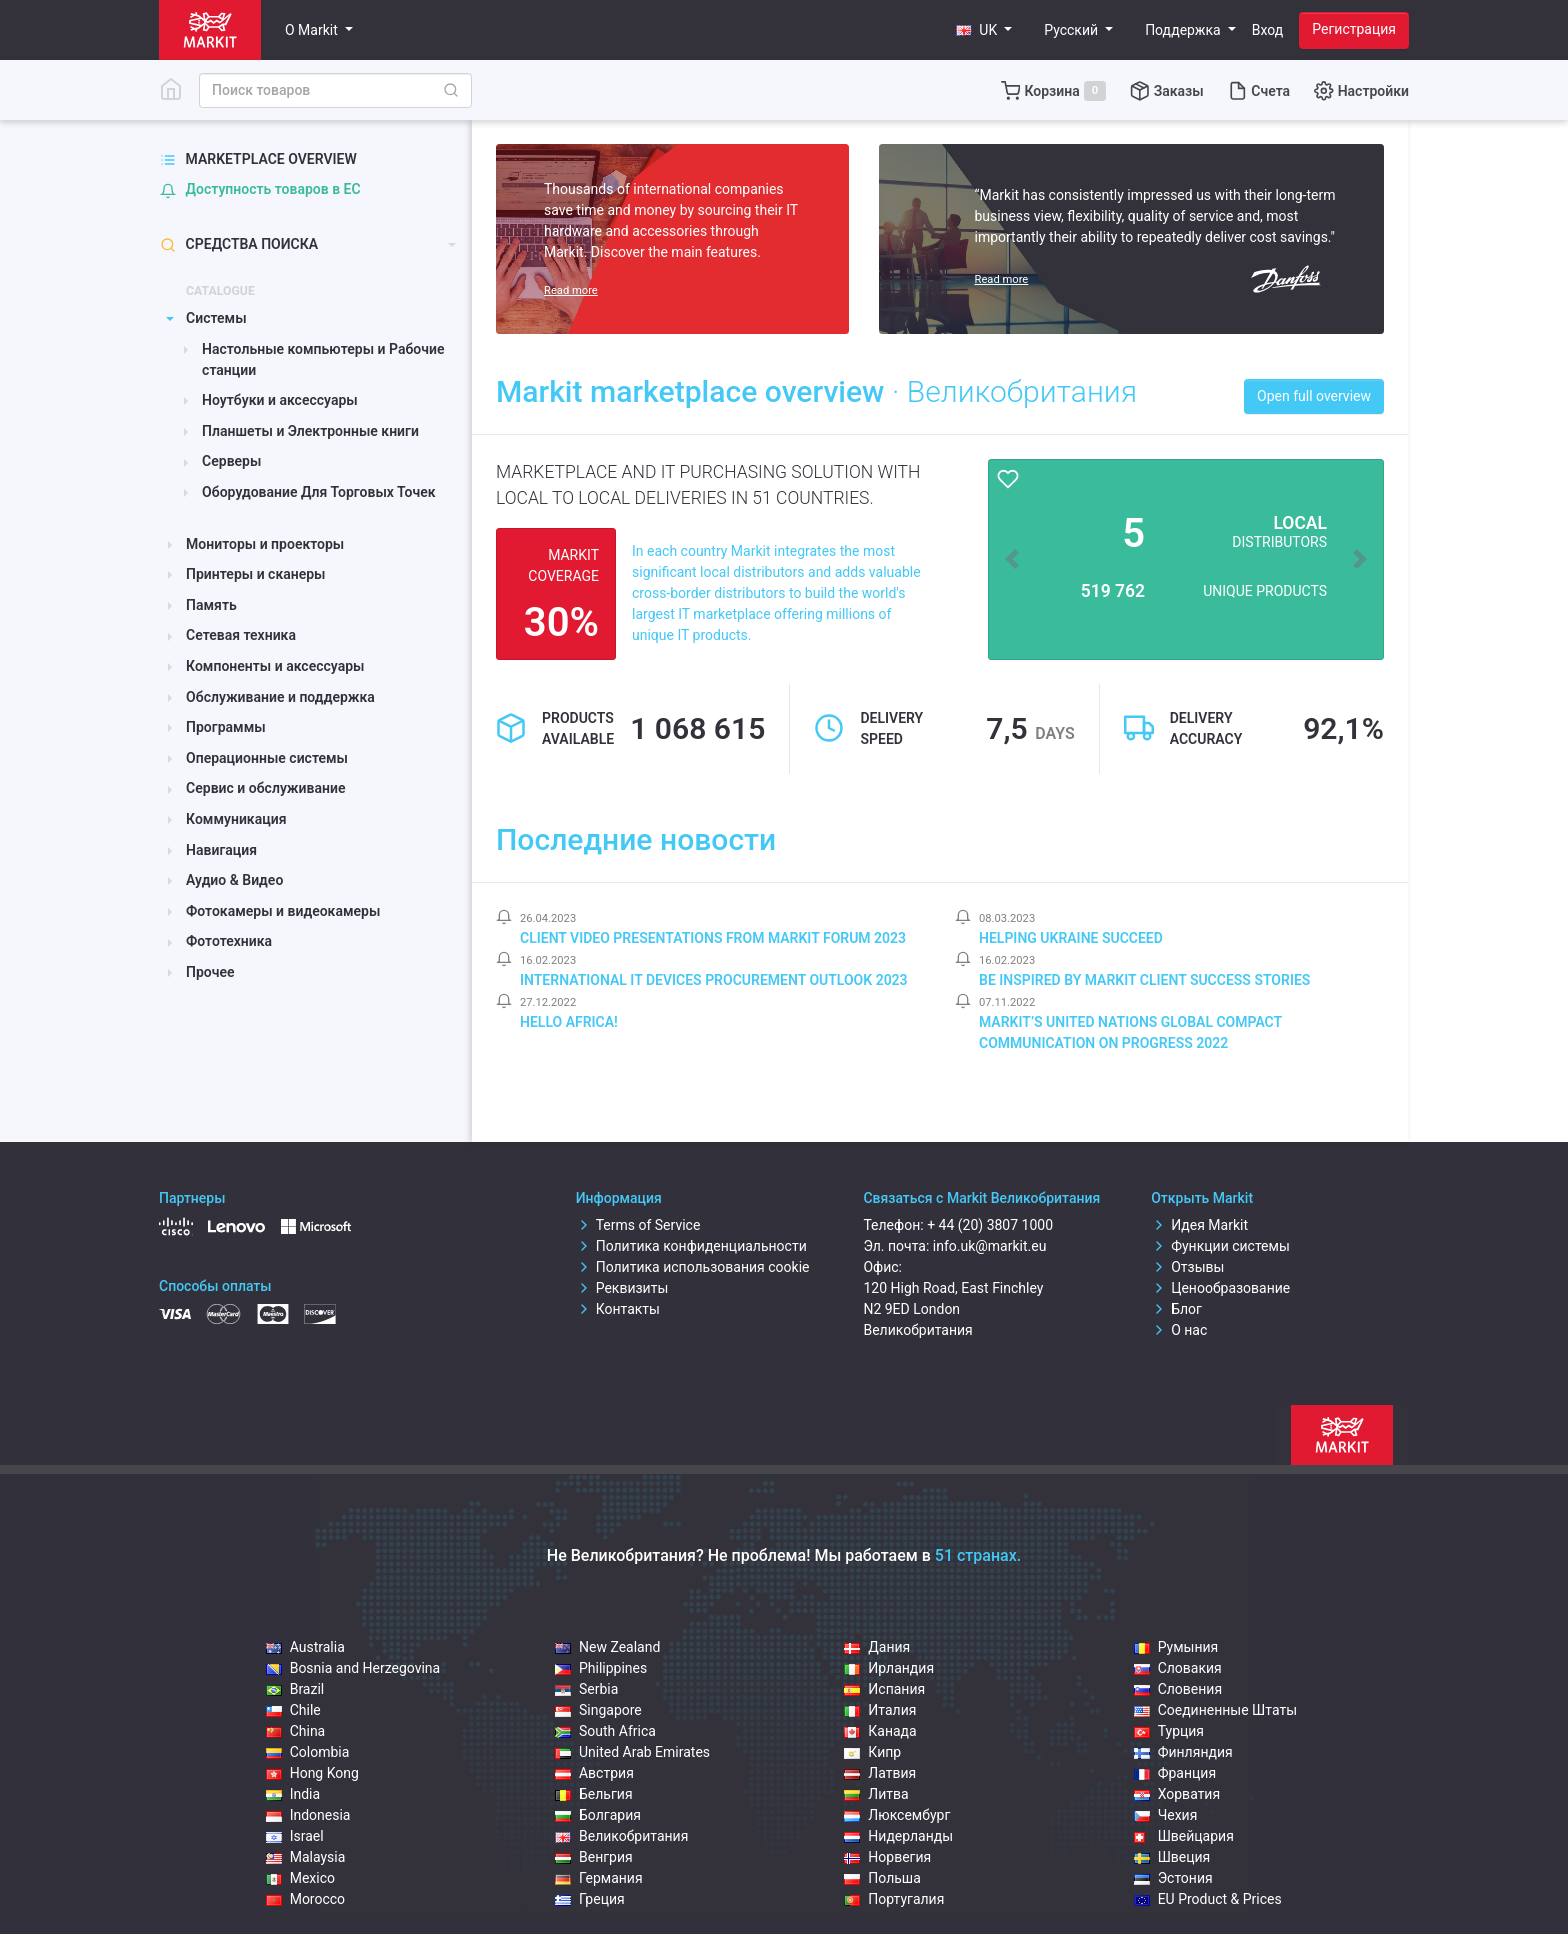 This screenshot has height=1934, width=1568. What do you see at coordinates (1267, 30) in the screenshot?
I see `Вход` at bounding box center [1267, 30].